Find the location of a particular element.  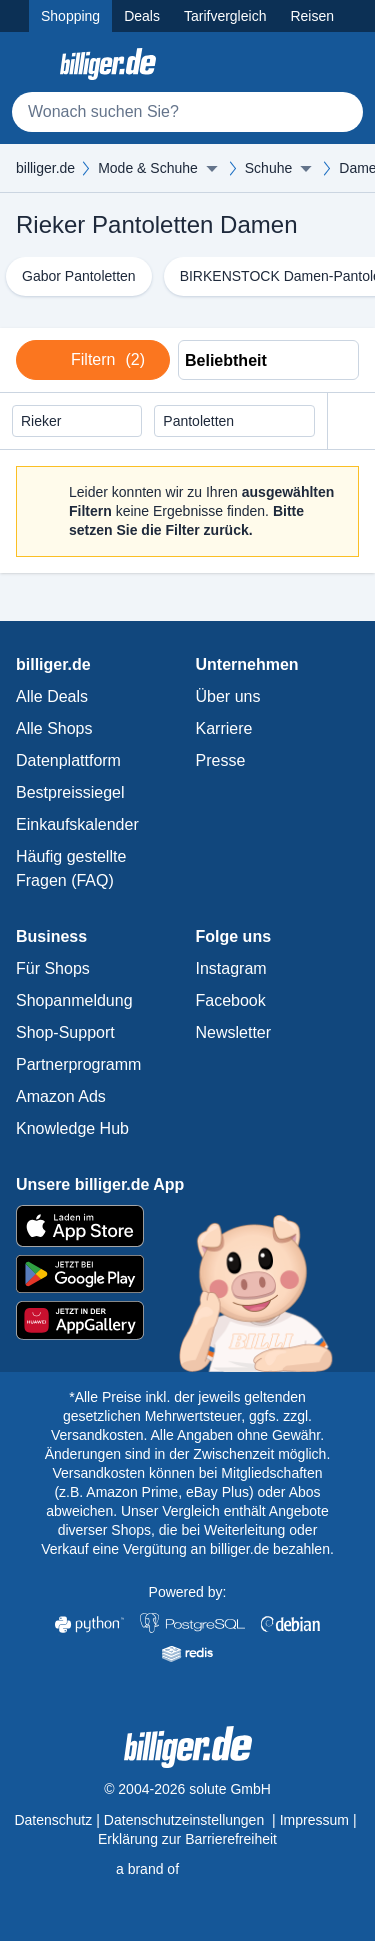

Shop-Support is located at coordinates (65, 1032).